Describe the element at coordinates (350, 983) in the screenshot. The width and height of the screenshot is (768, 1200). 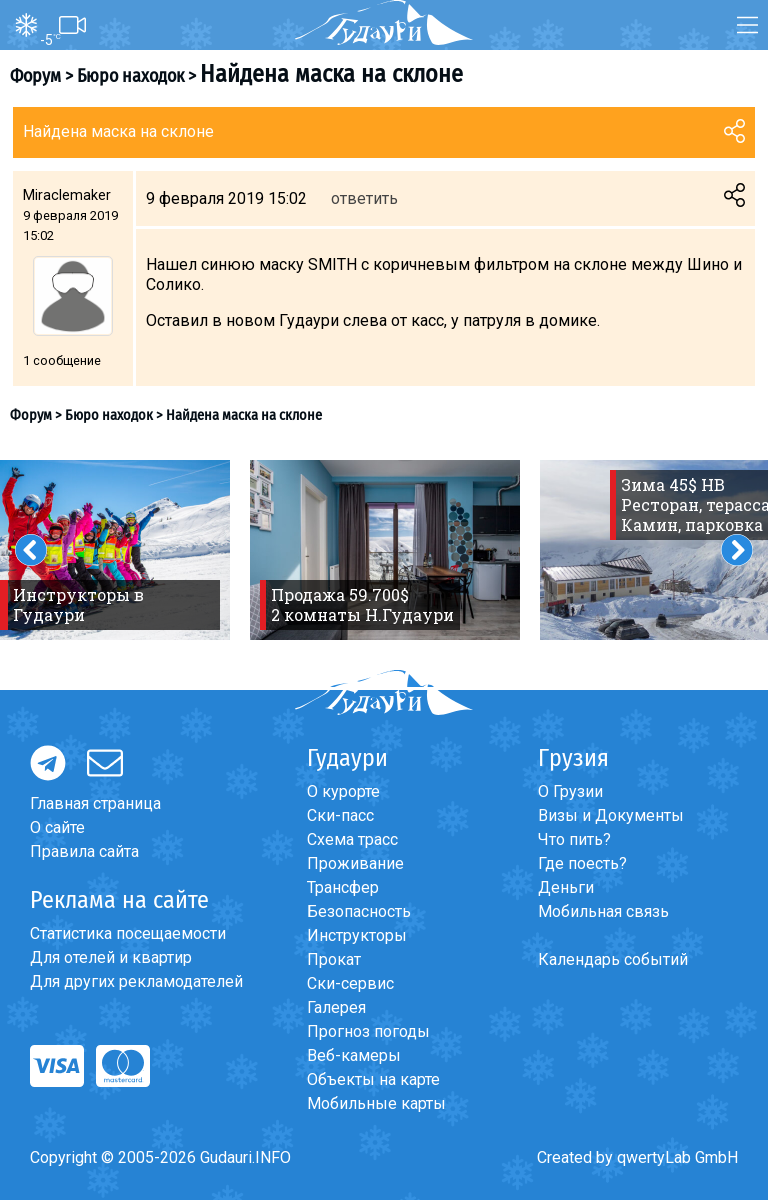
I see `Ски-сервис` at that location.